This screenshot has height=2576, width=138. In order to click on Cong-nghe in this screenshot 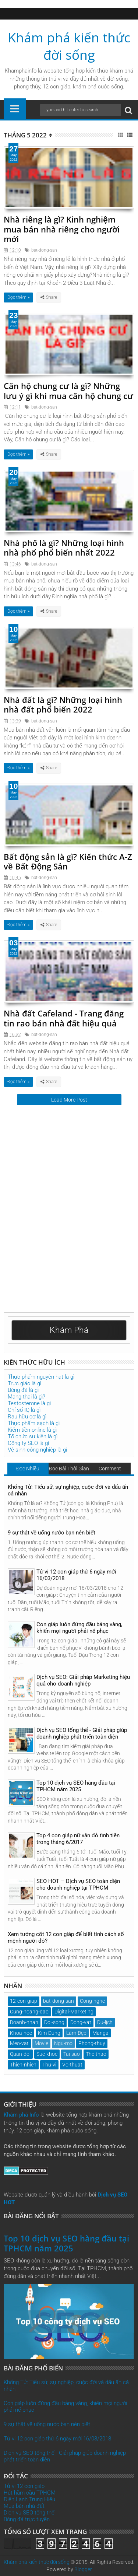, I will do `click(92, 2001)`.